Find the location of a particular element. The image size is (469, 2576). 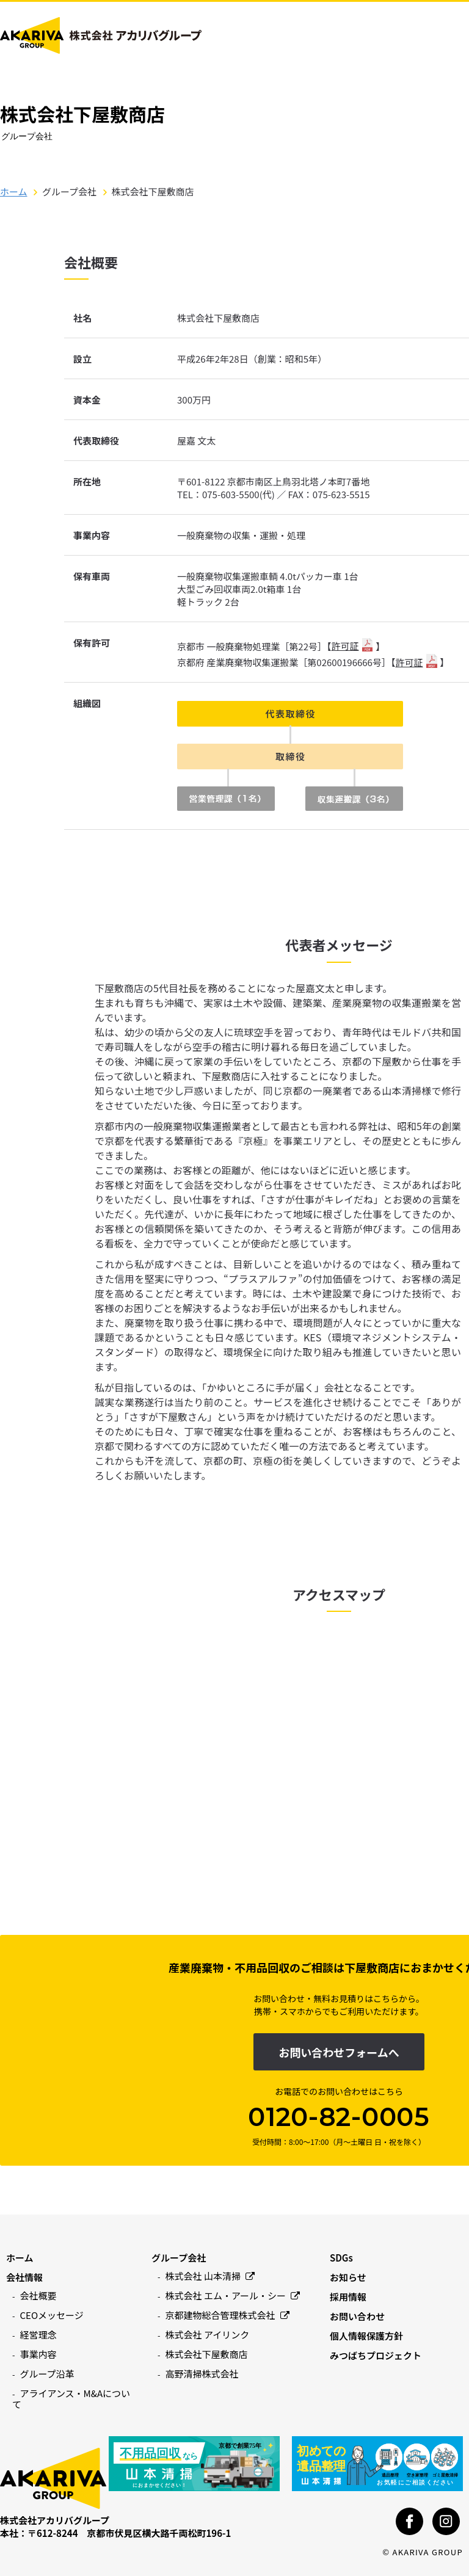

SDGs is located at coordinates (341, 2257).